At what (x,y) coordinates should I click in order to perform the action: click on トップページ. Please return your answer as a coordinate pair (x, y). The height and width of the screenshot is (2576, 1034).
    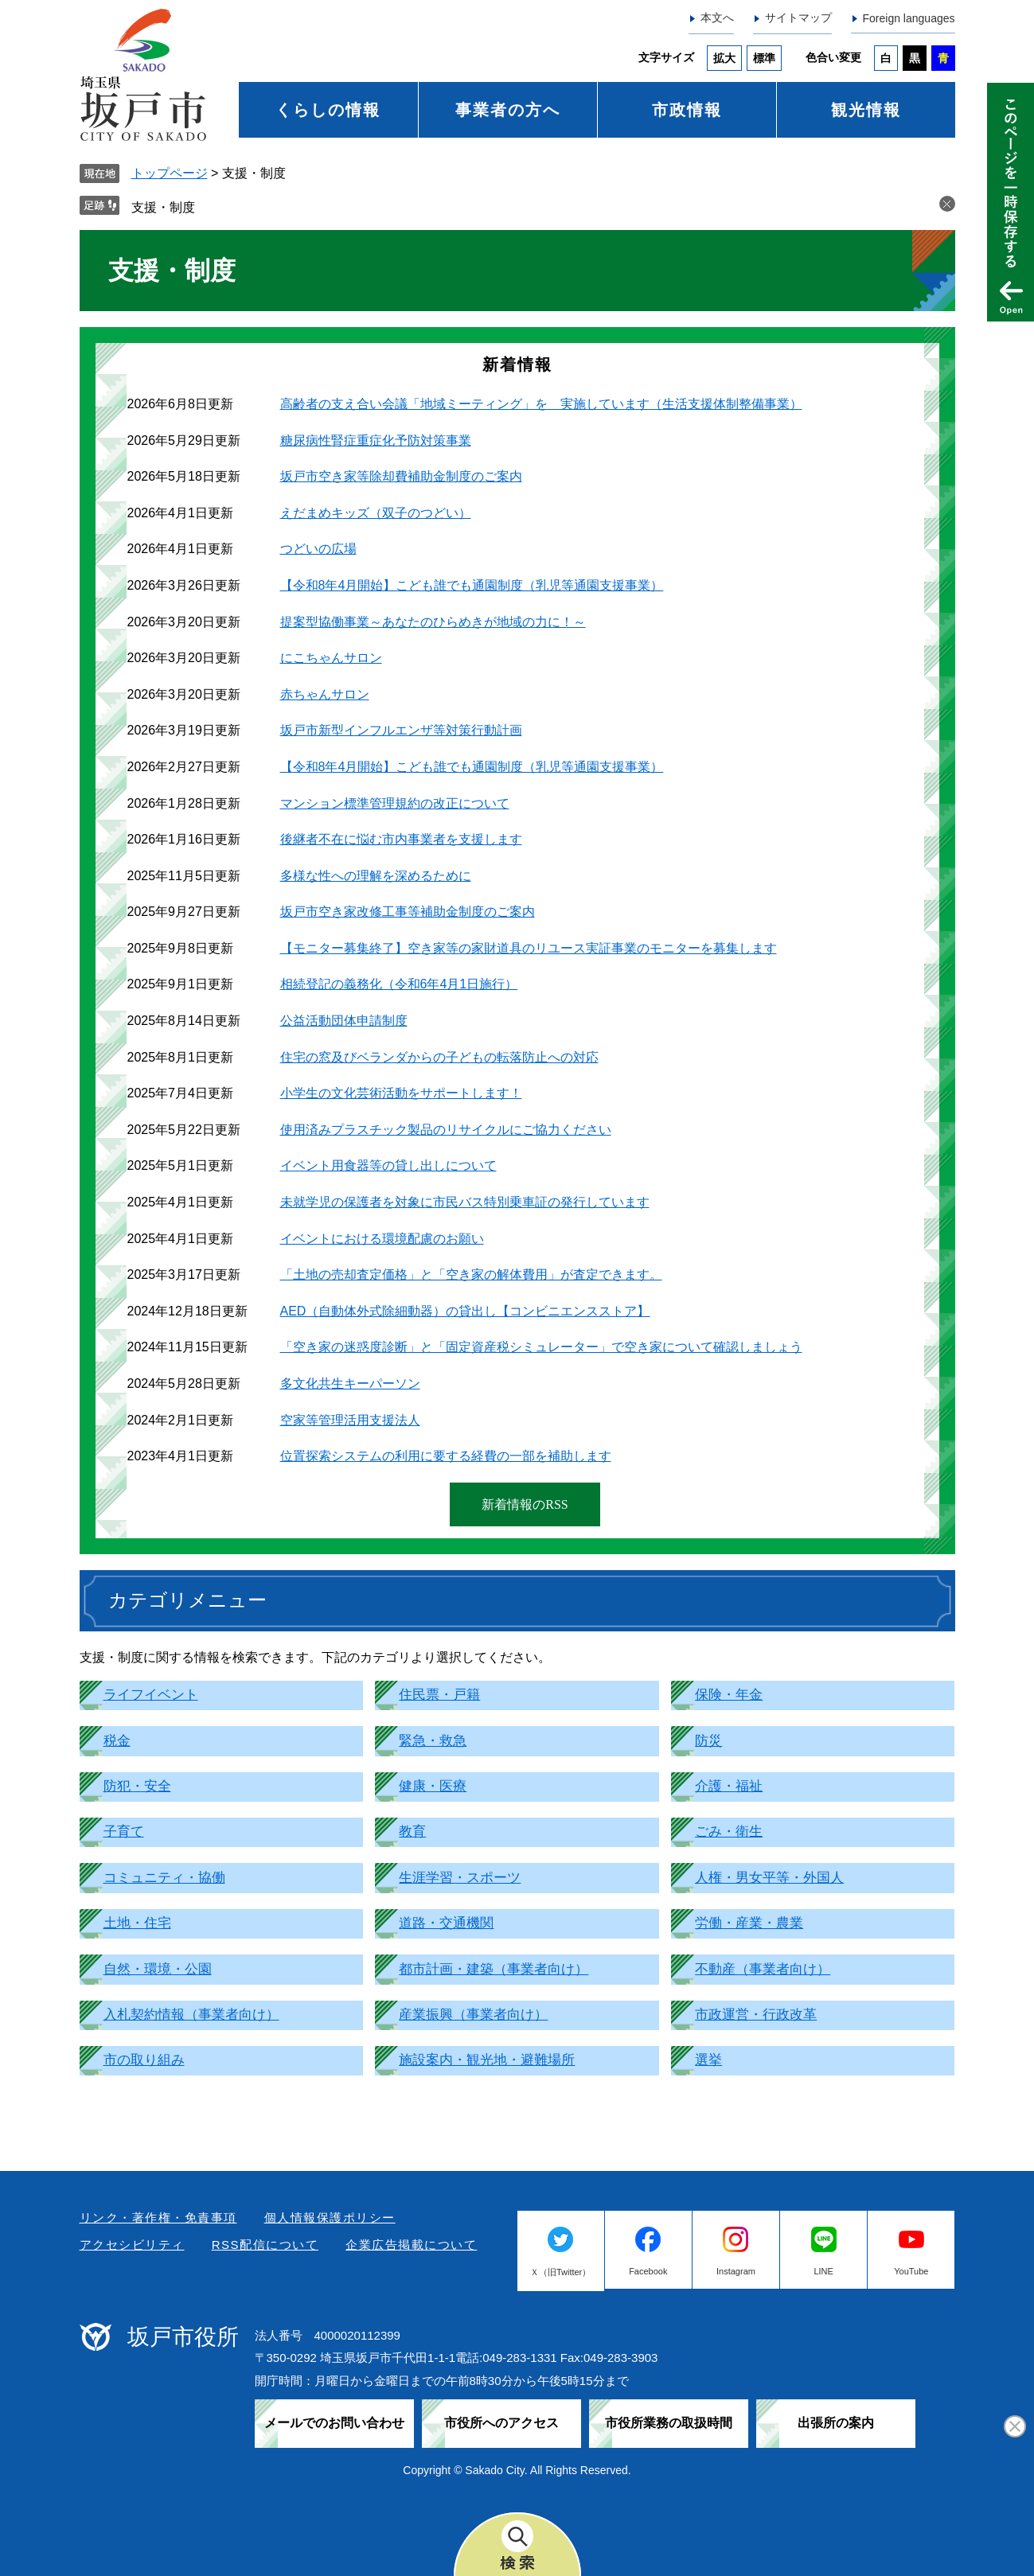
    Looking at the image, I should click on (169, 173).